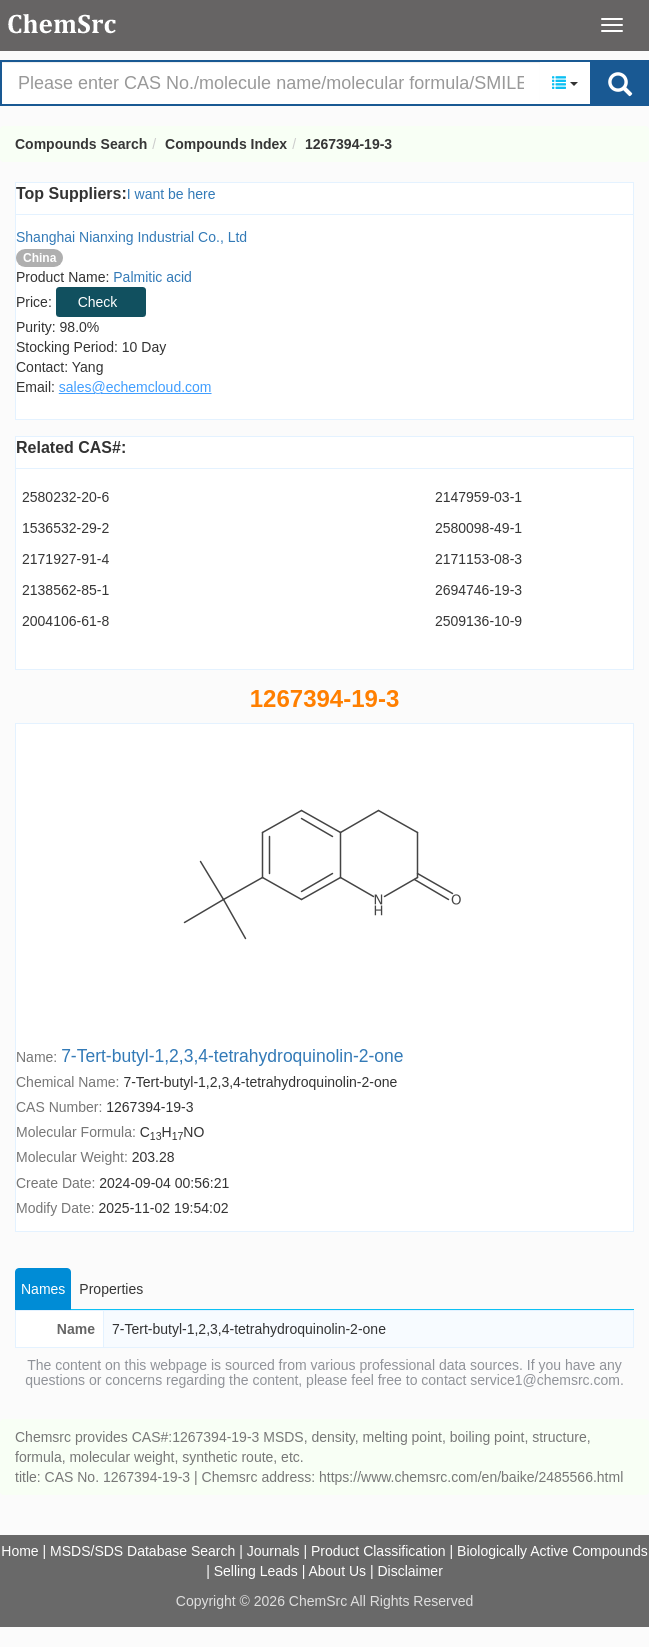 This screenshot has height=1647, width=649. Describe the element at coordinates (232, 1056) in the screenshot. I see `7-Tert-butyl-1,2,3,4-tetrahydroquinolin-2-one` at that location.